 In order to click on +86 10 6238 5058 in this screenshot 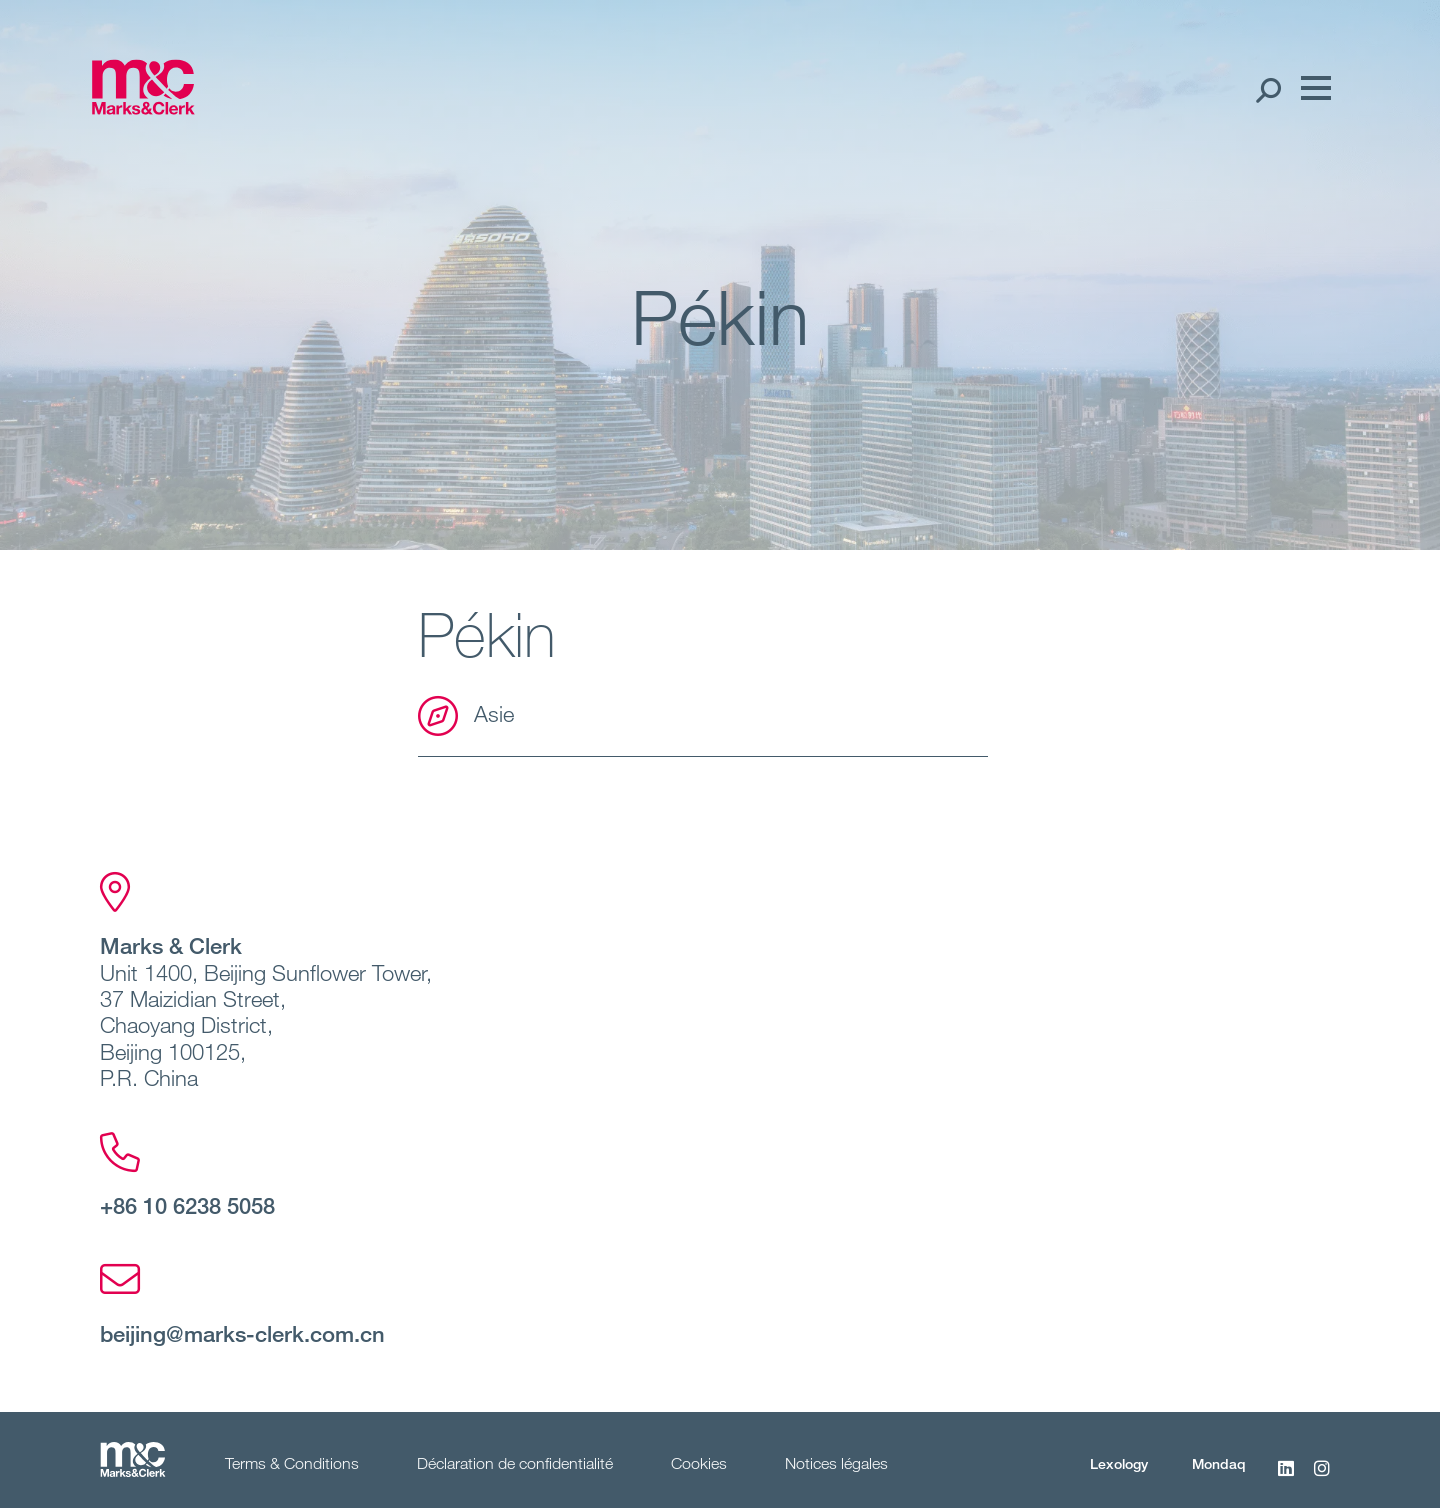, I will do `click(187, 1205)`.